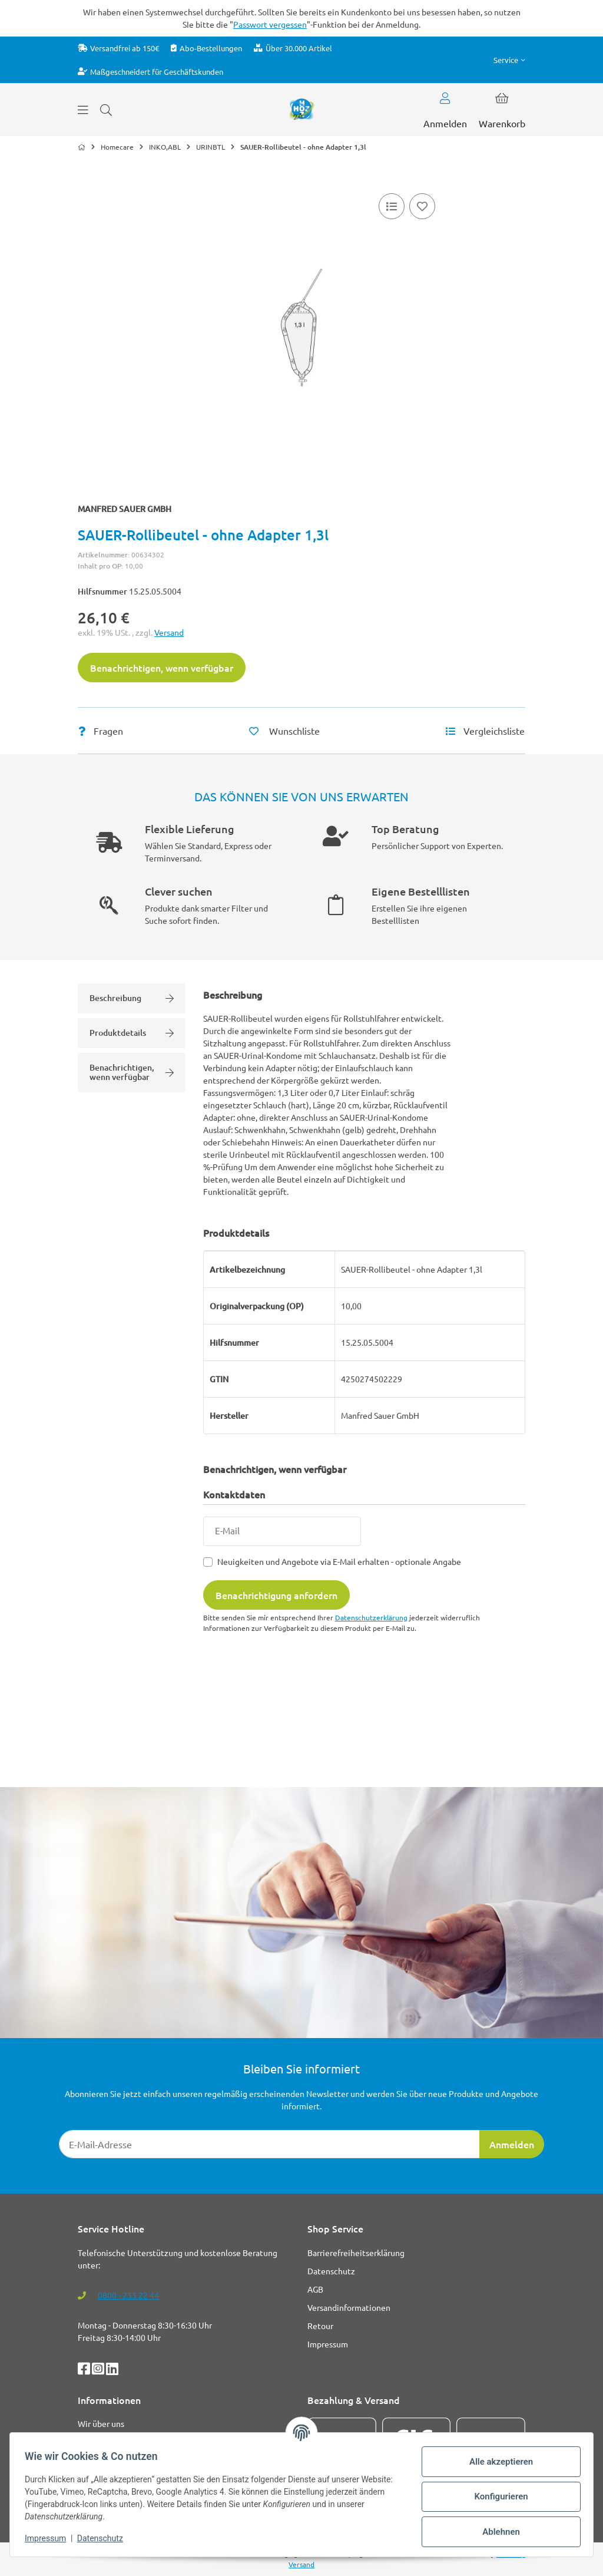  I want to click on Ablehnen, so click(497, 2532).